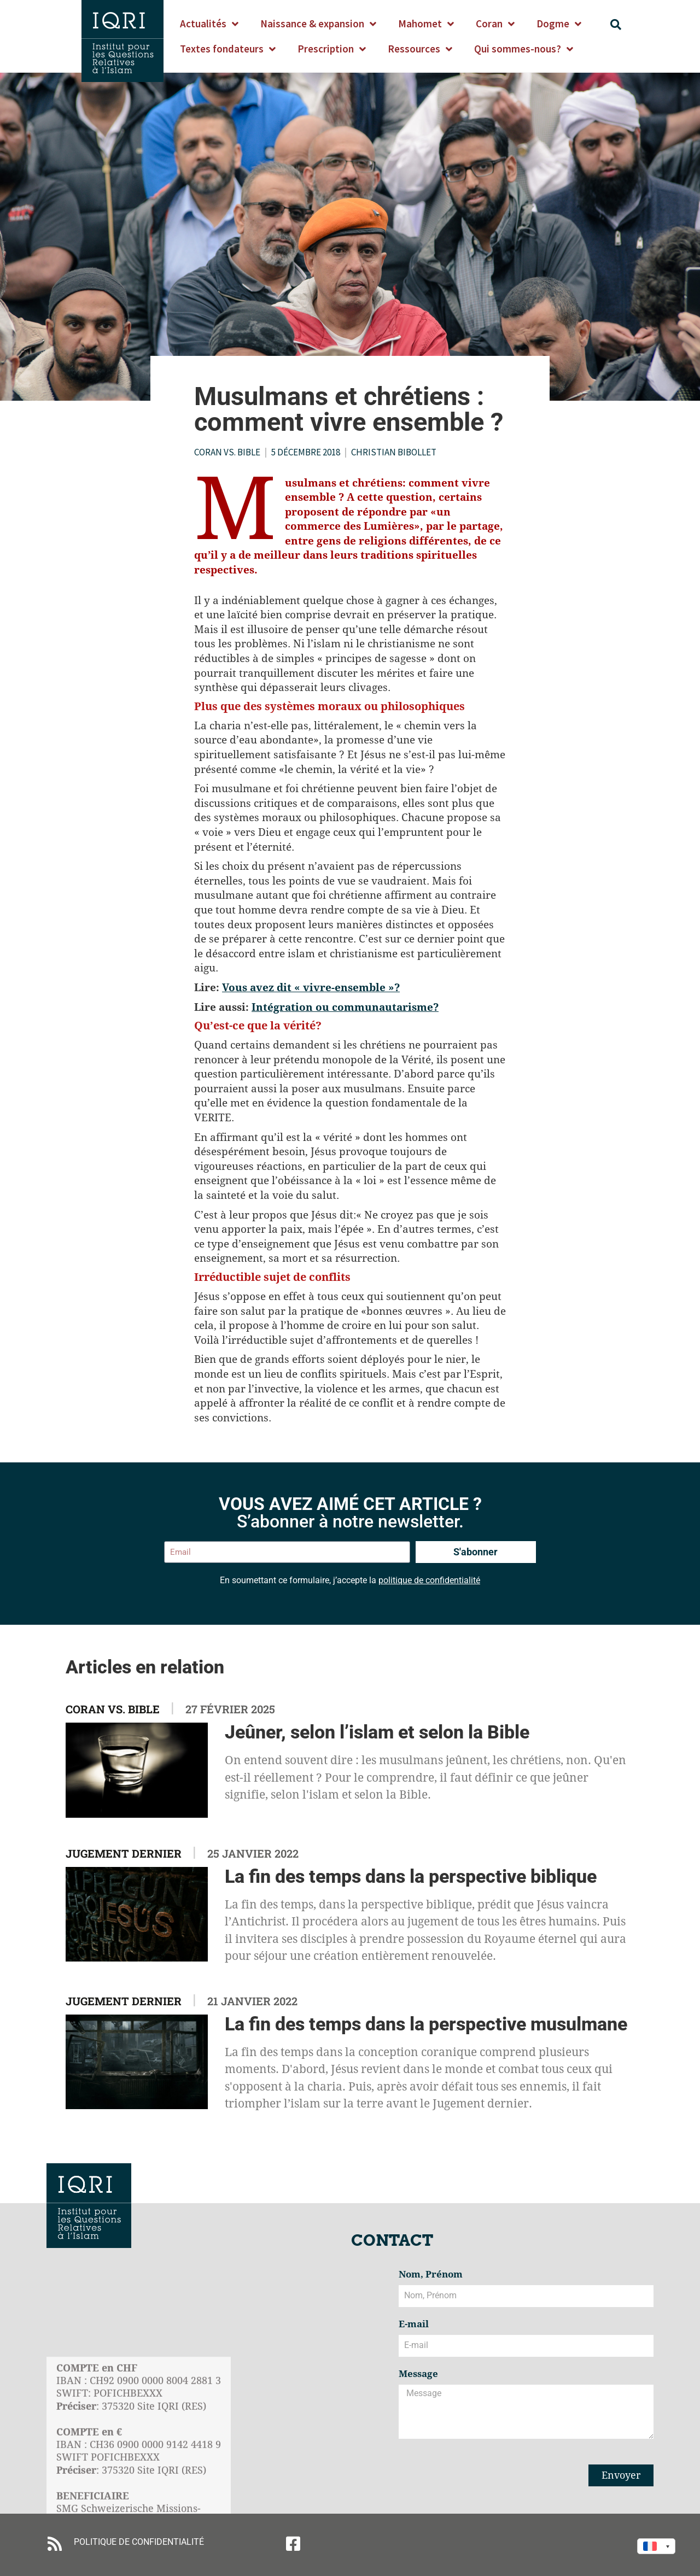 Image resolution: width=700 pixels, height=2576 pixels. Describe the element at coordinates (377, 1732) in the screenshot. I see `Jeûner, selon l’islam et selon la Bible` at that location.